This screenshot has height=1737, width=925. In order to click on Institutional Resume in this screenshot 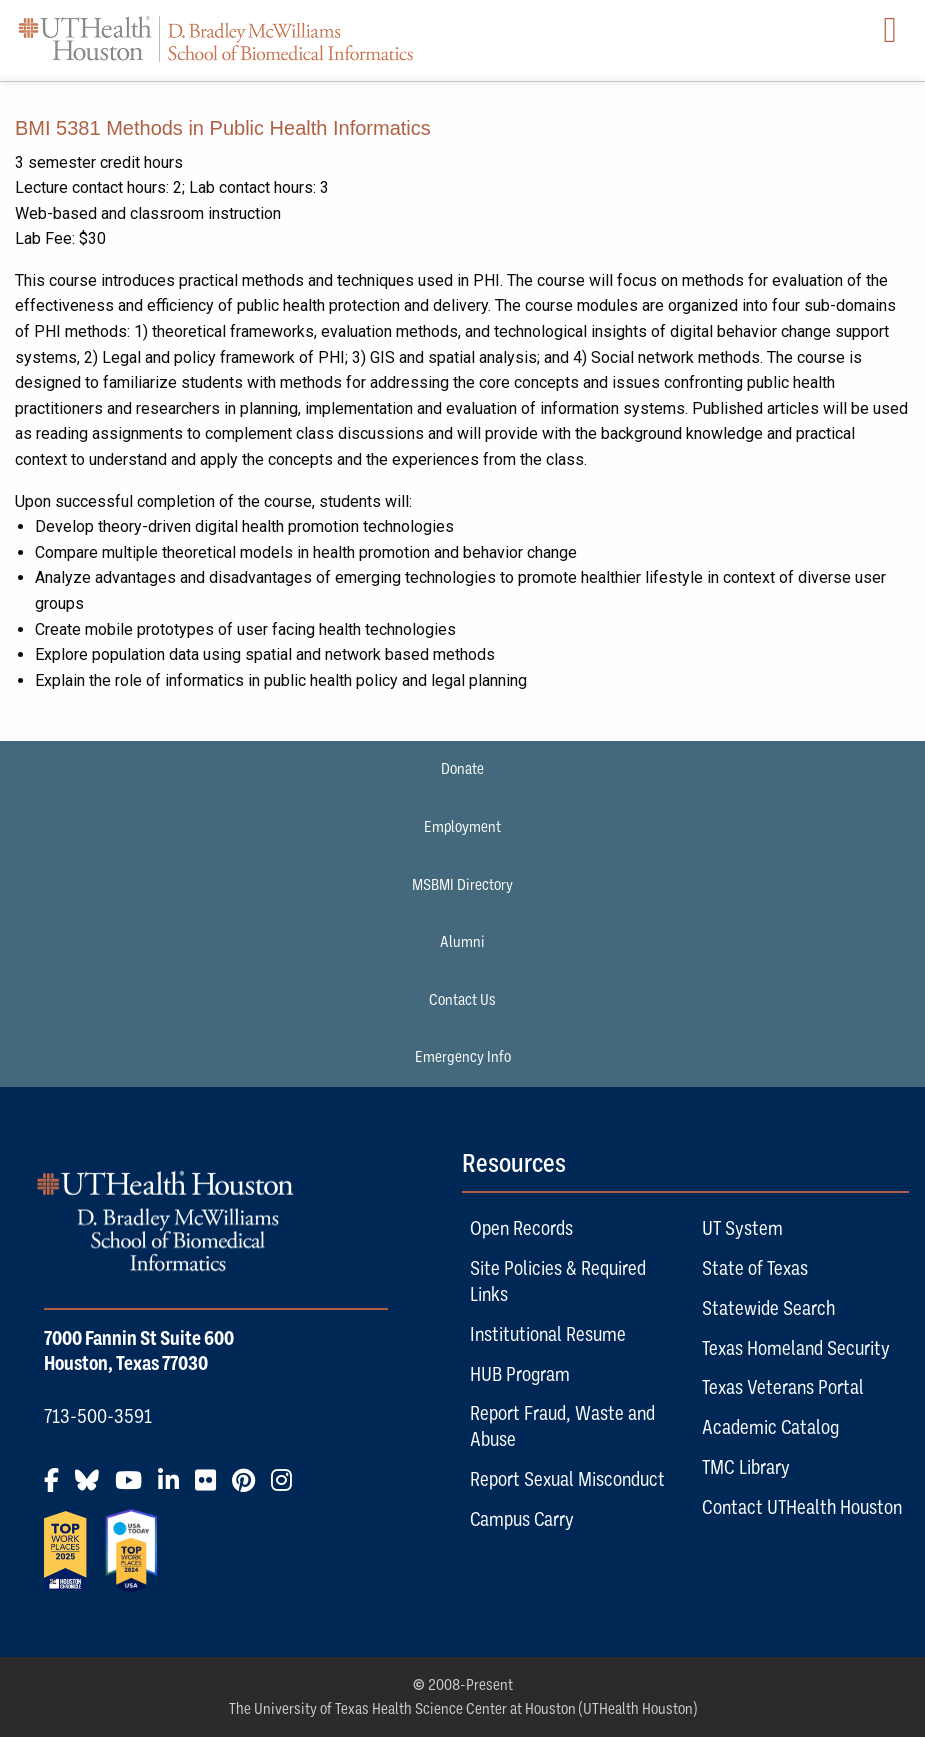, I will do `click(548, 1334)`.